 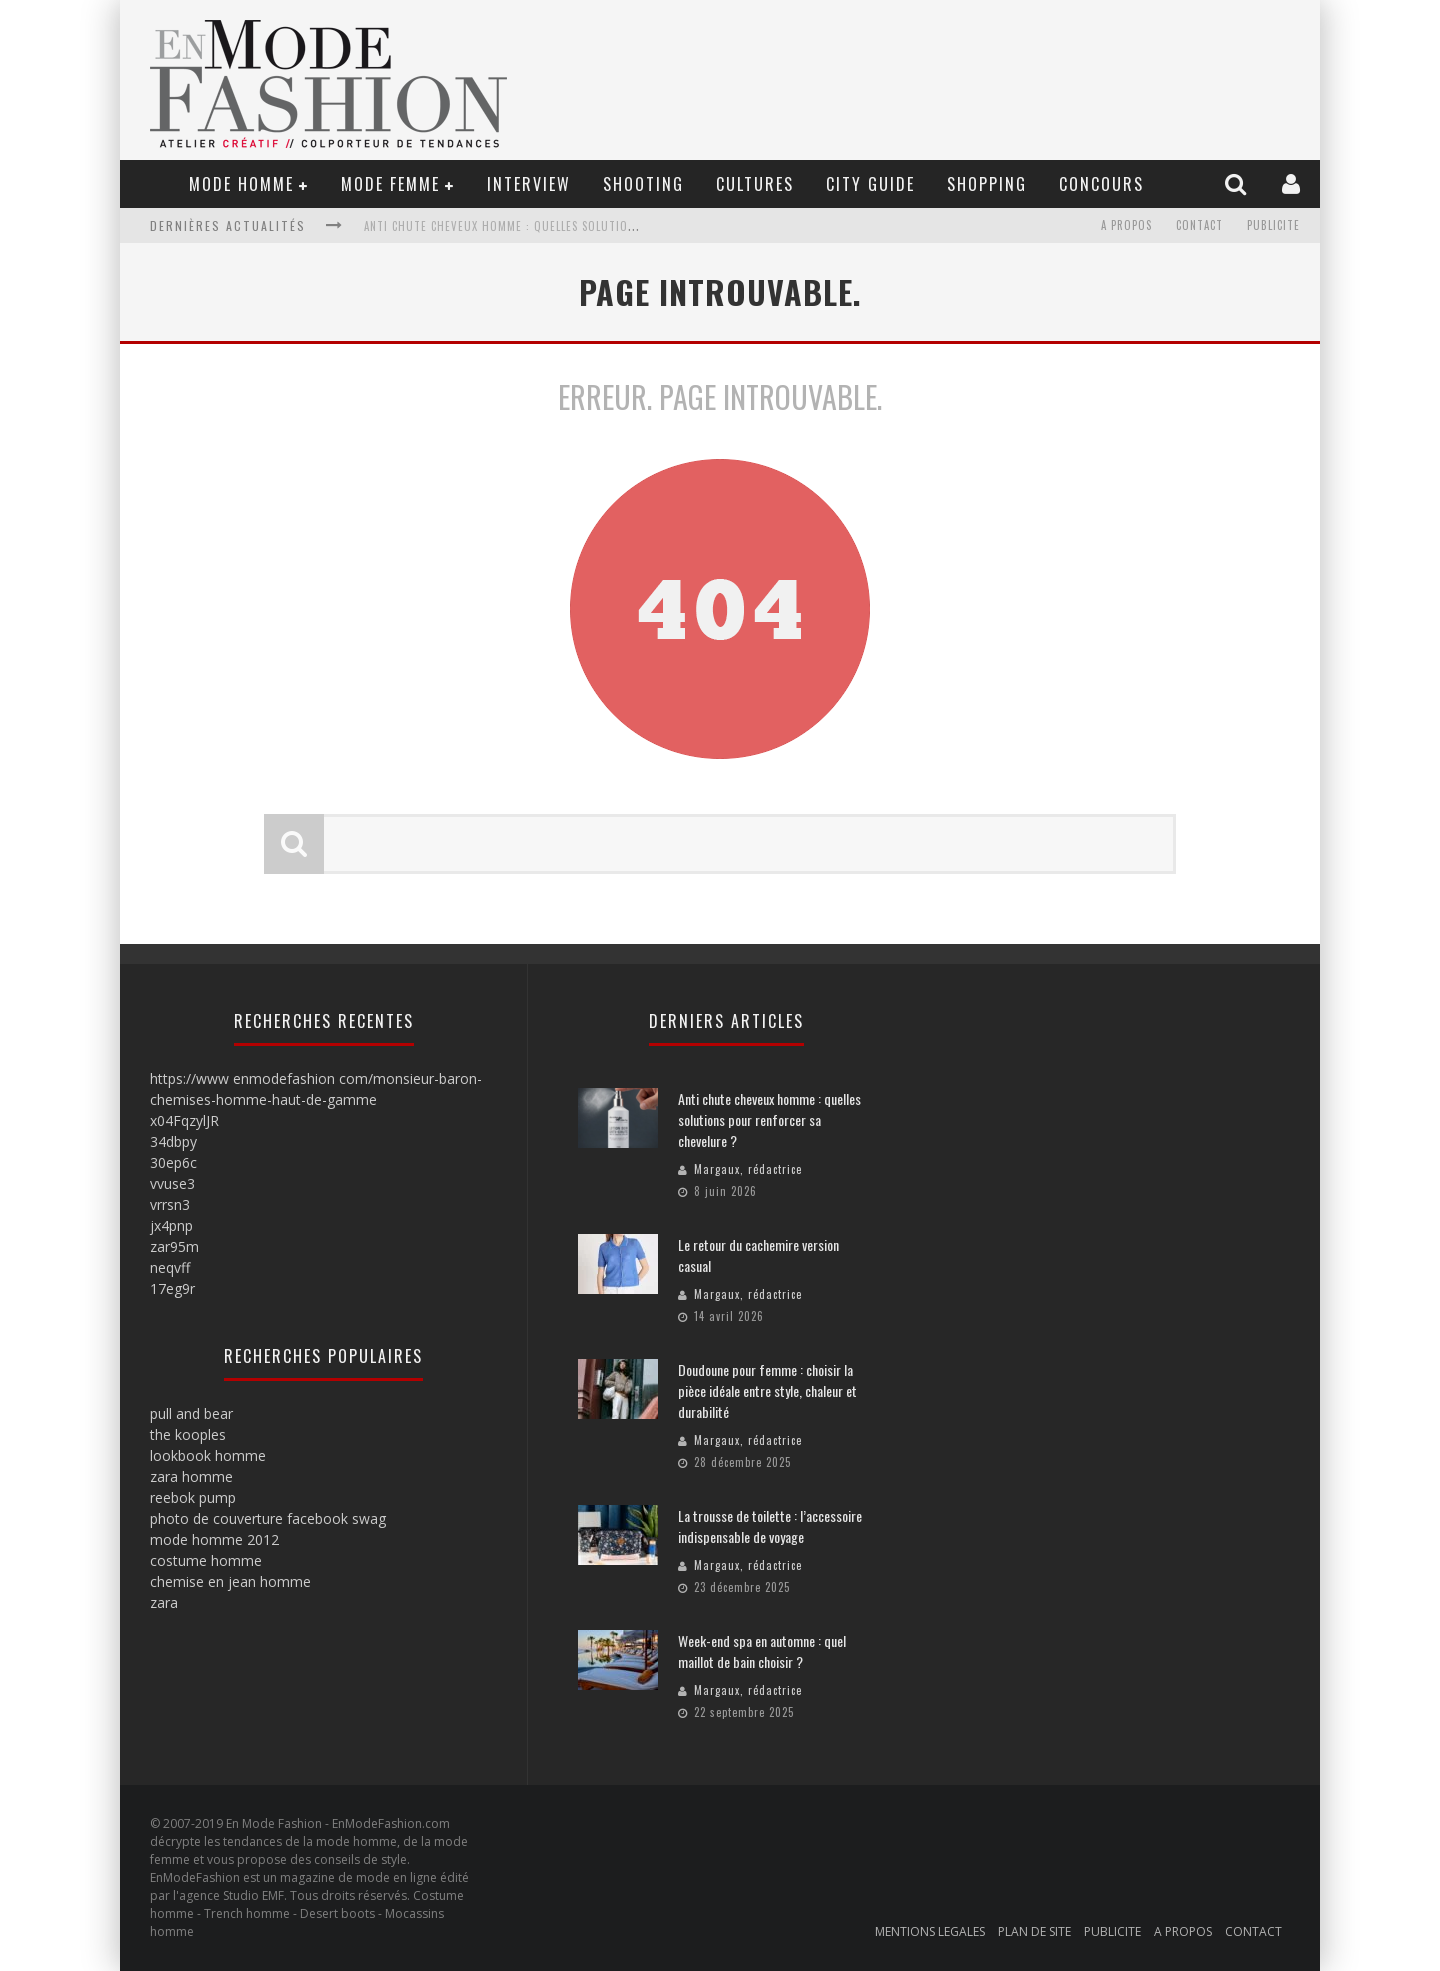 I want to click on CONTACT, so click(x=1199, y=226).